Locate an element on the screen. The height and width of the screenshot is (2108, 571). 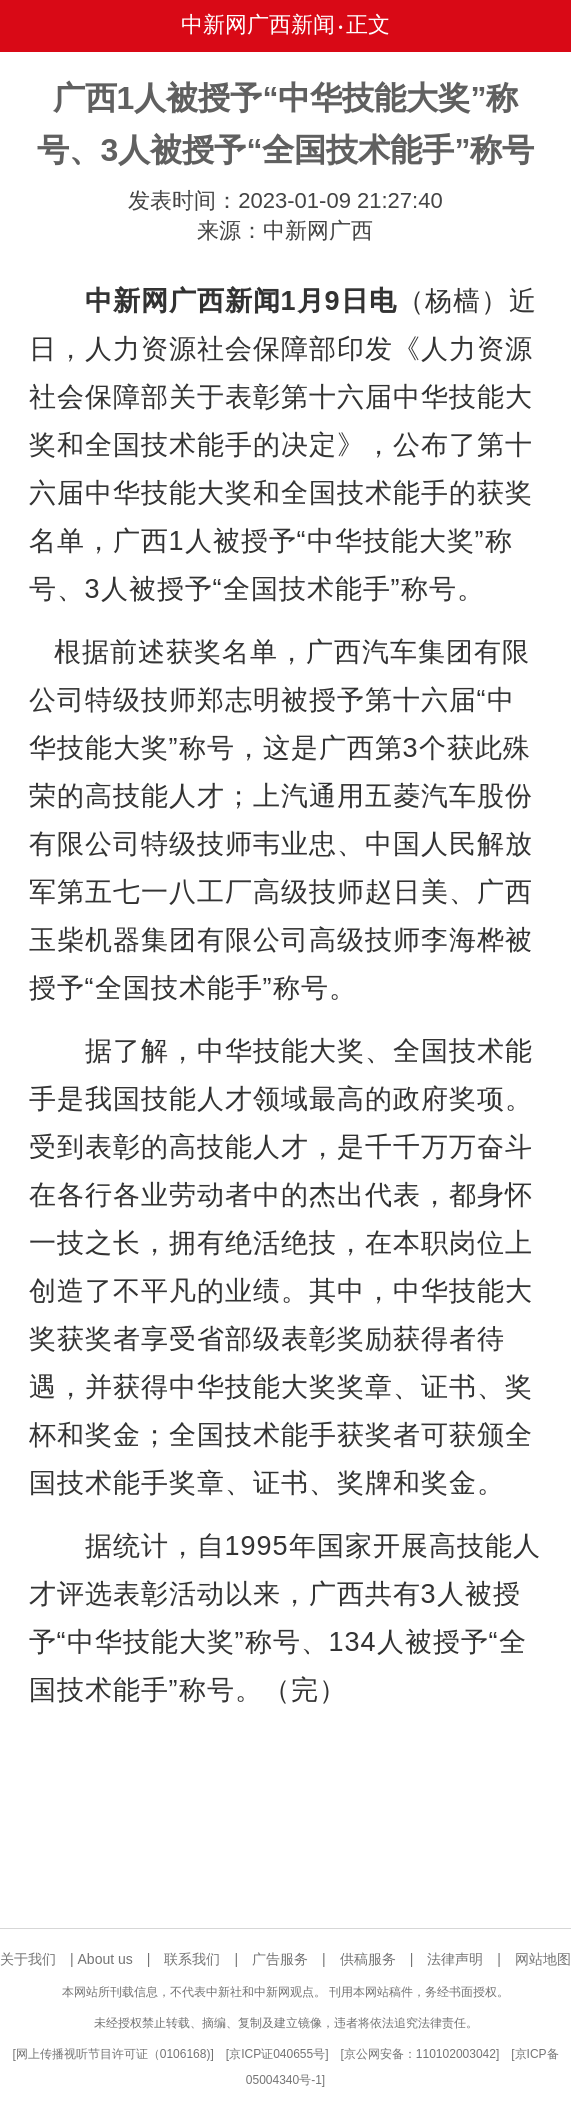
中新网广西新闻 is located at coordinates (258, 24).